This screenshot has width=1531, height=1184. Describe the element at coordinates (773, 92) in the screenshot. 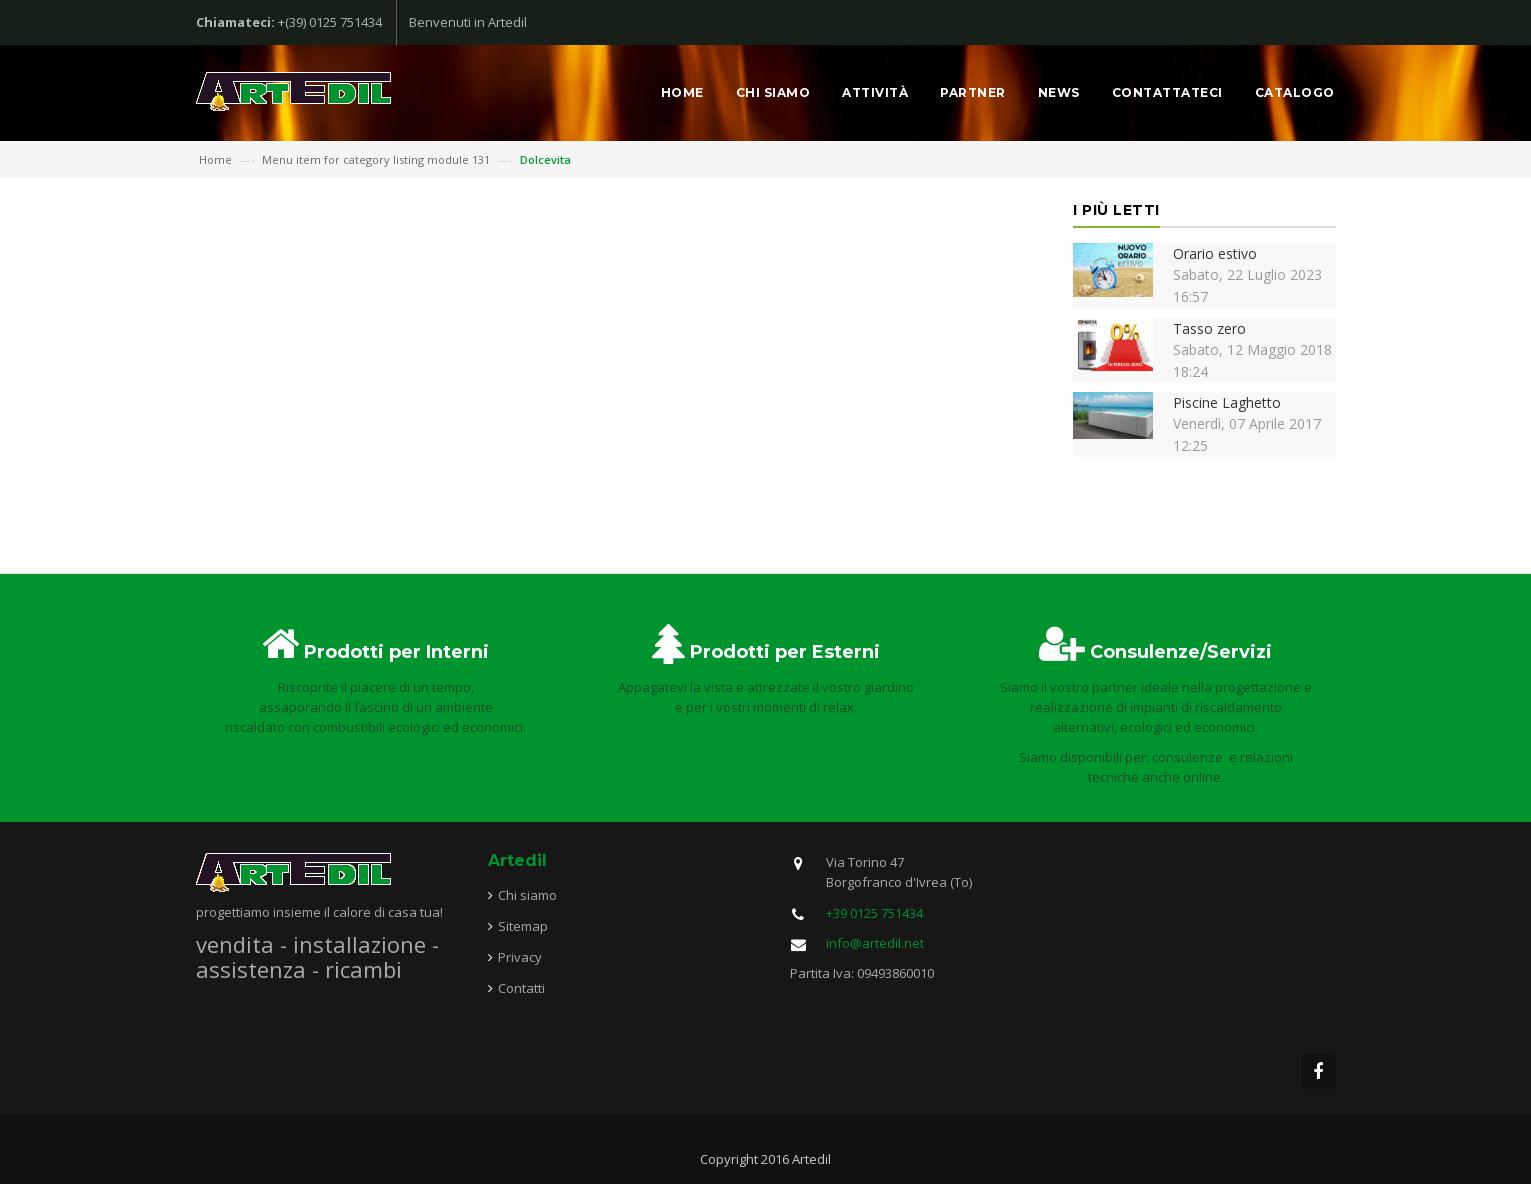

I see `Chi siamo` at that location.